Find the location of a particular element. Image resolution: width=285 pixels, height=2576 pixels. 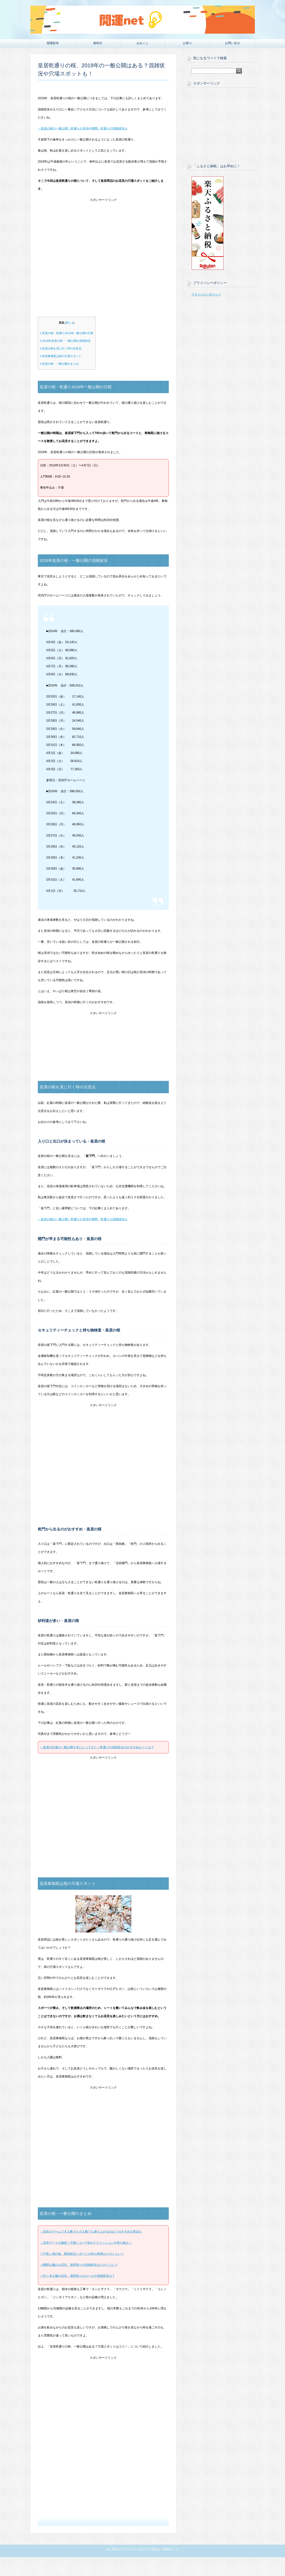

2019年皇居の桜・一般公開の混雑状況 is located at coordinates (65, 340).